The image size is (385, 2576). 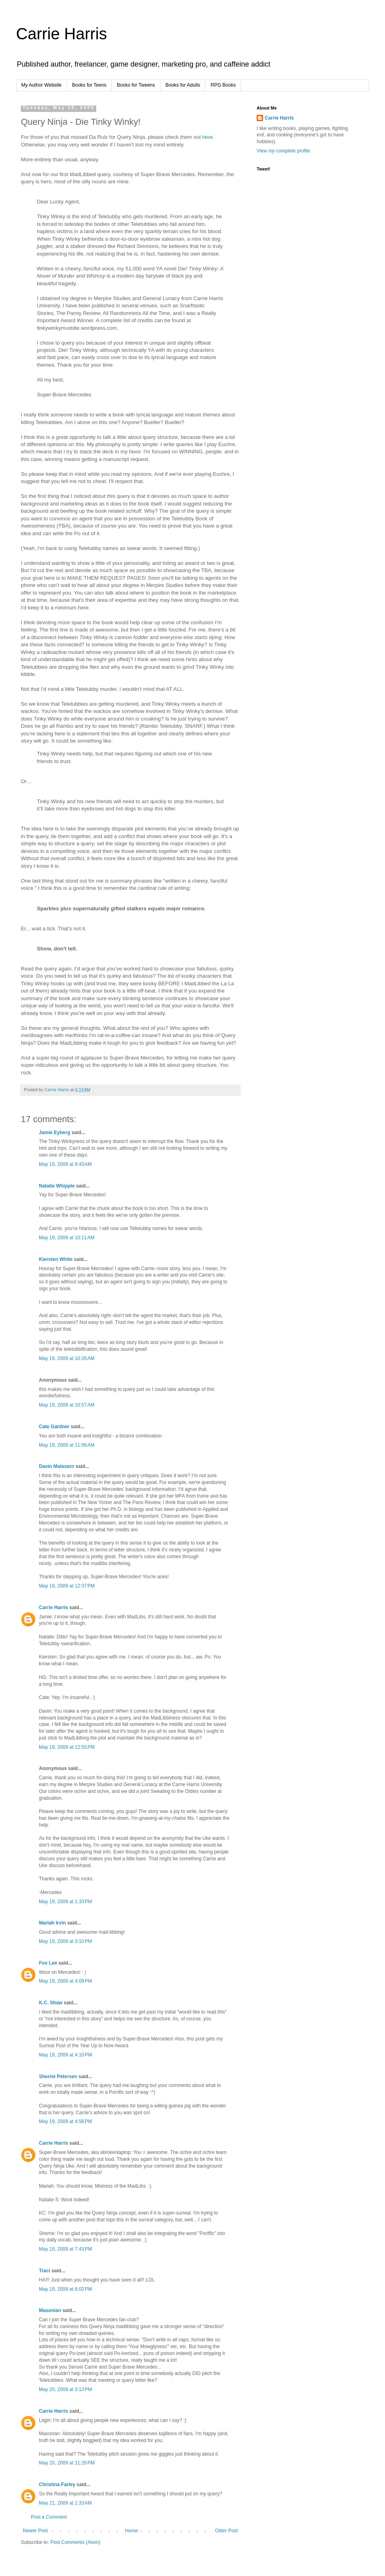 What do you see at coordinates (65, 2289) in the screenshot?
I see `May 19, 2009 at 8:02 PM` at bounding box center [65, 2289].